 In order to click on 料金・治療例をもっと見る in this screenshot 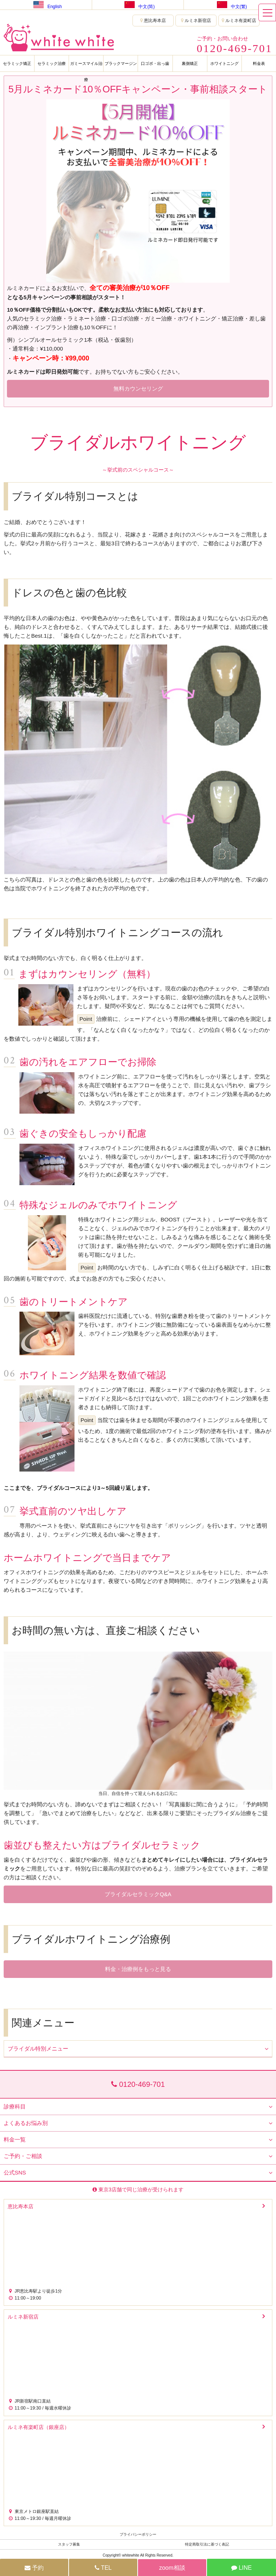, I will do `click(138, 1969)`.